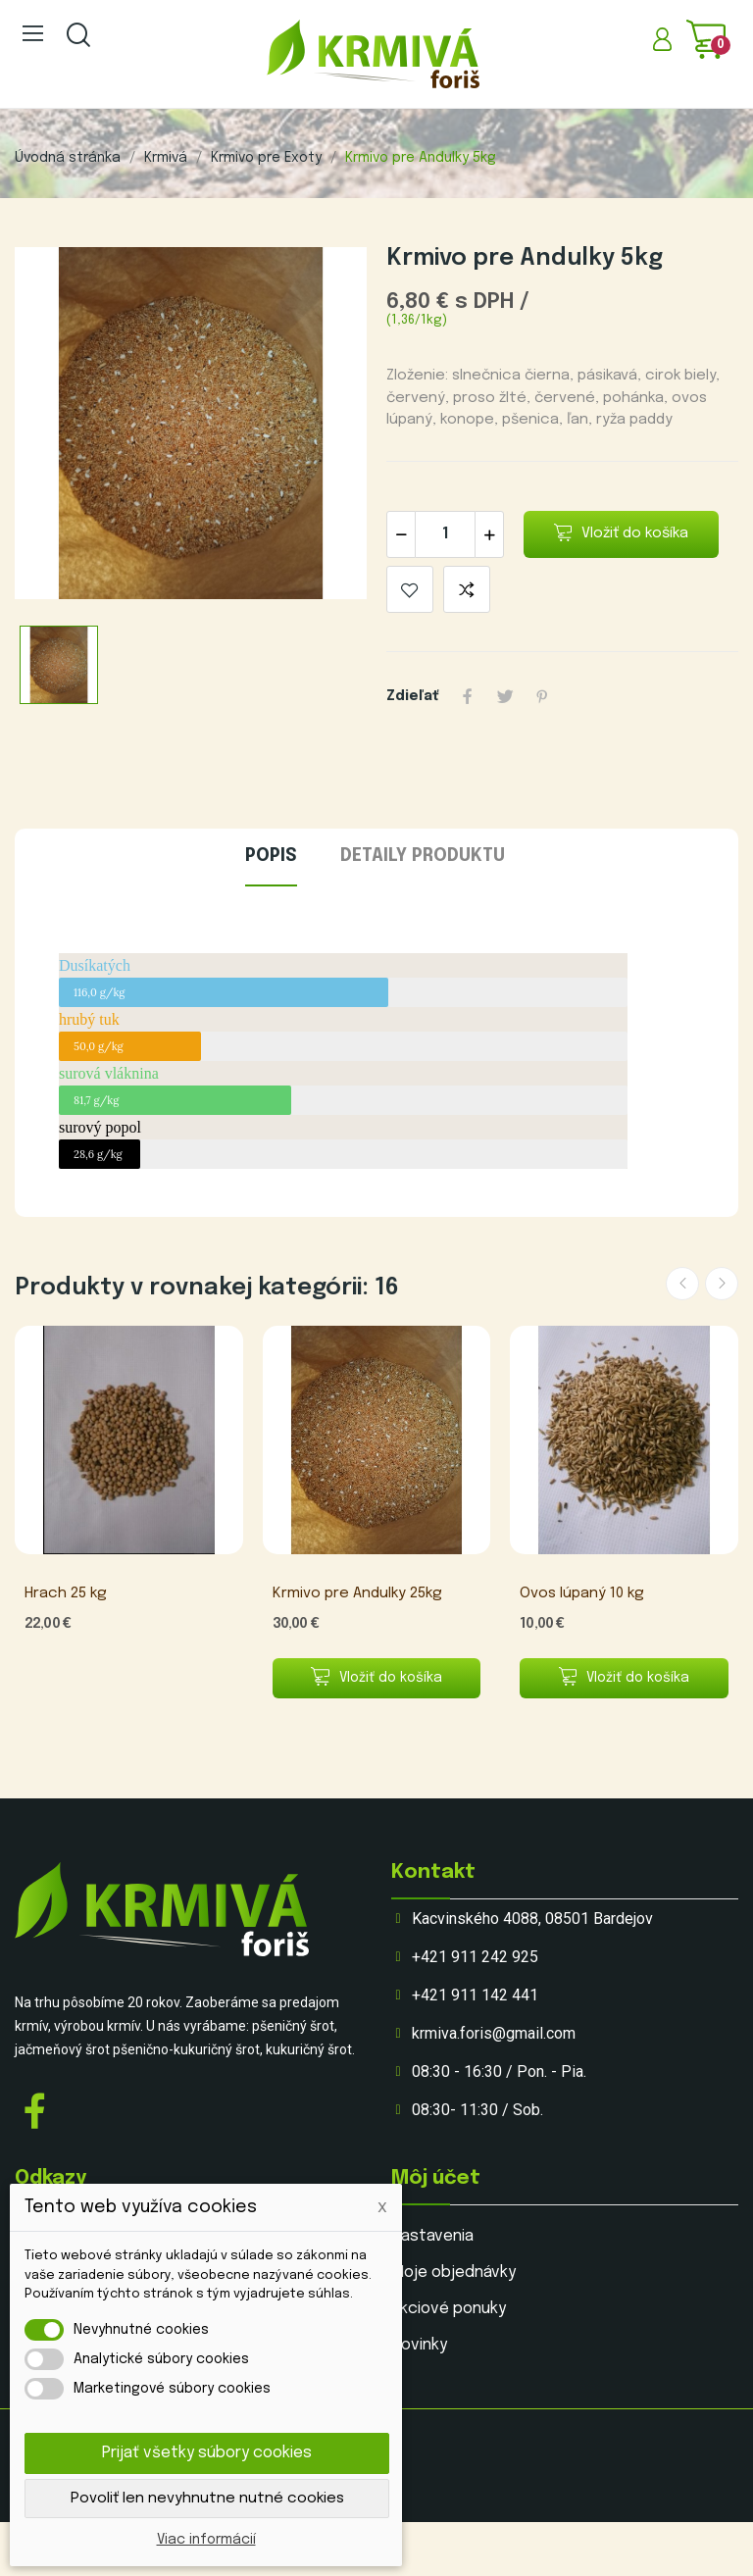 This screenshot has width=753, height=2576. I want to click on Moje objednávky, so click(453, 2272).